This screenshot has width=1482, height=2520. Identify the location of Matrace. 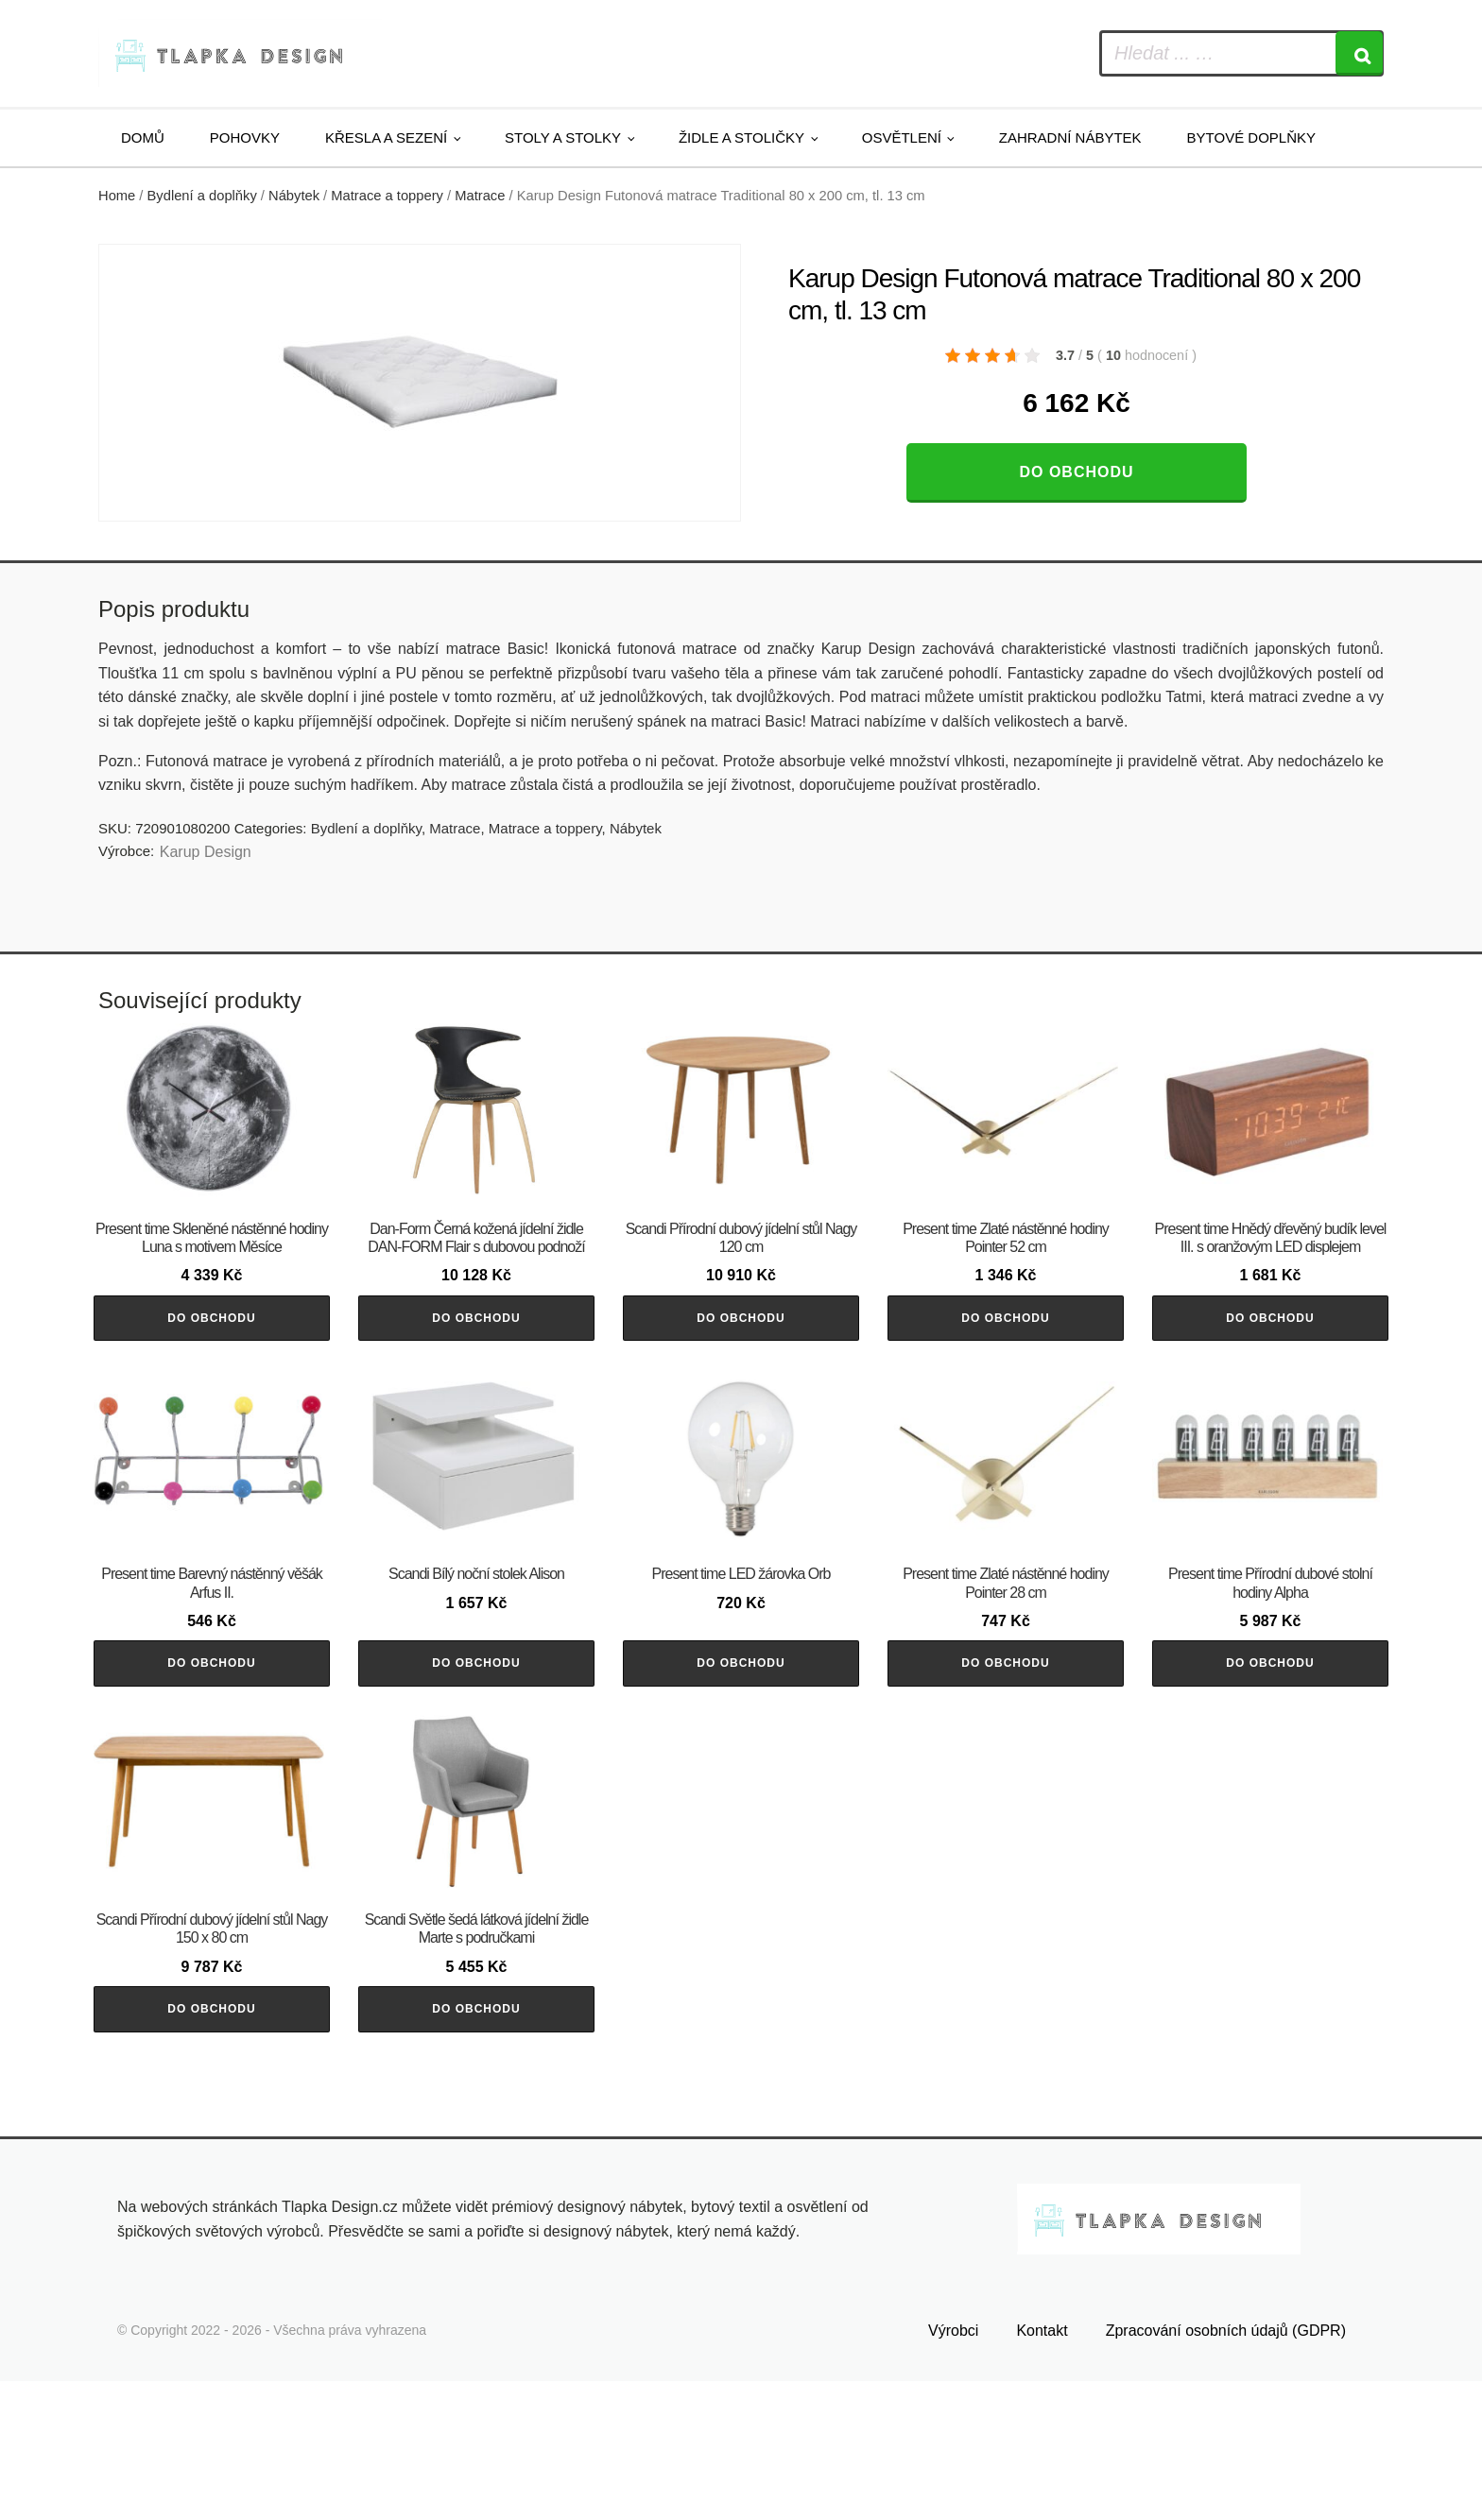
(480, 195).